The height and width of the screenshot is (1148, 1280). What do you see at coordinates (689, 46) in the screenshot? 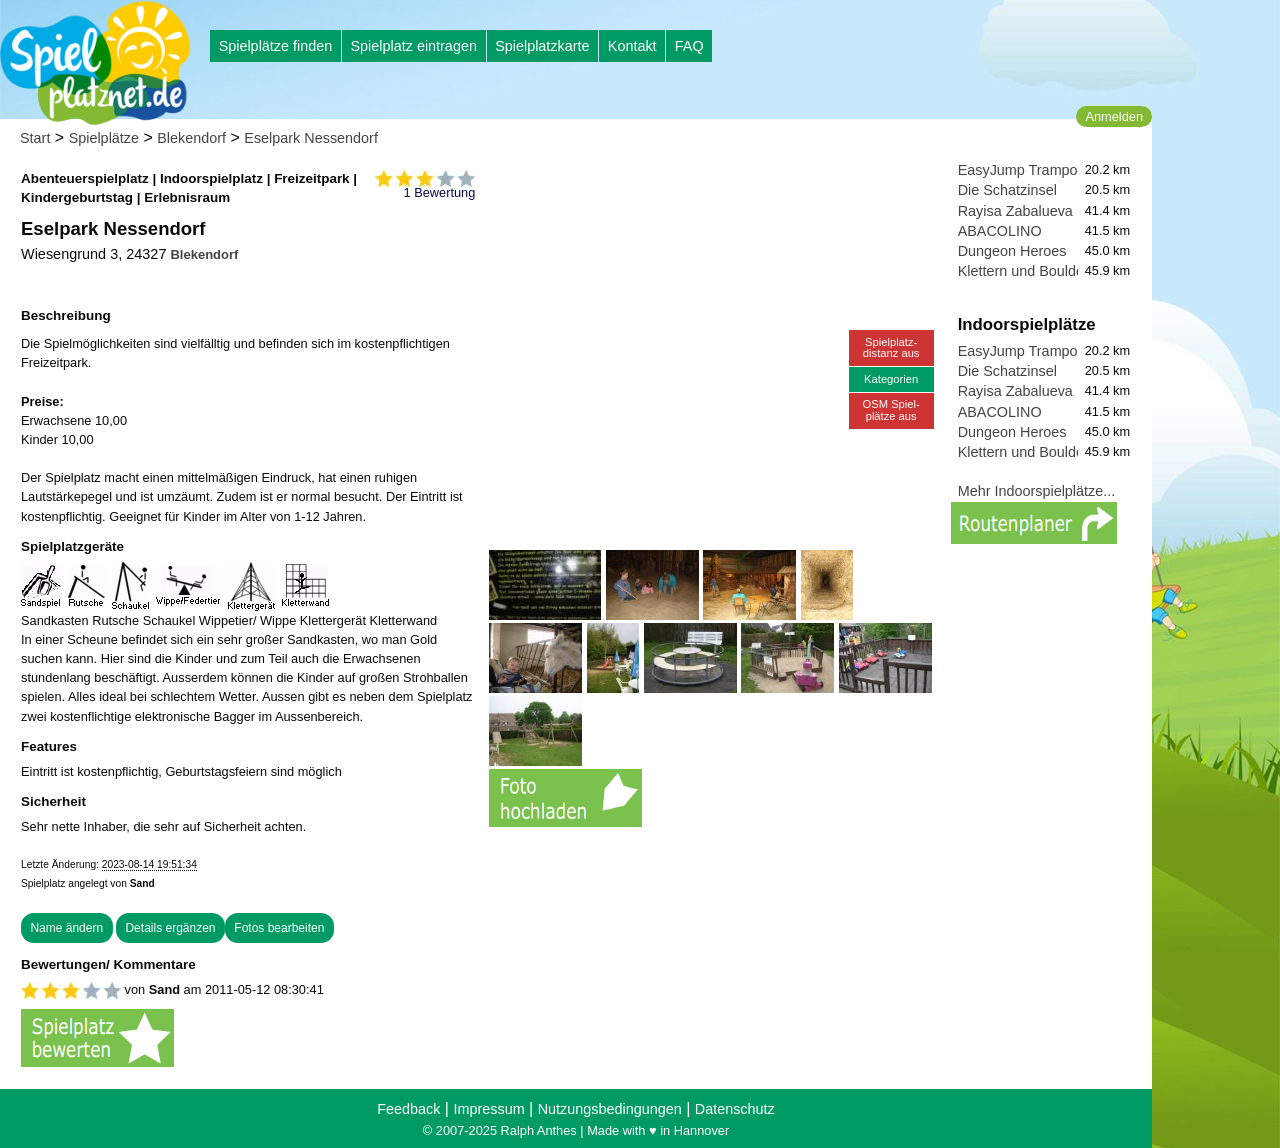
I see `FAQ` at bounding box center [689, 46].